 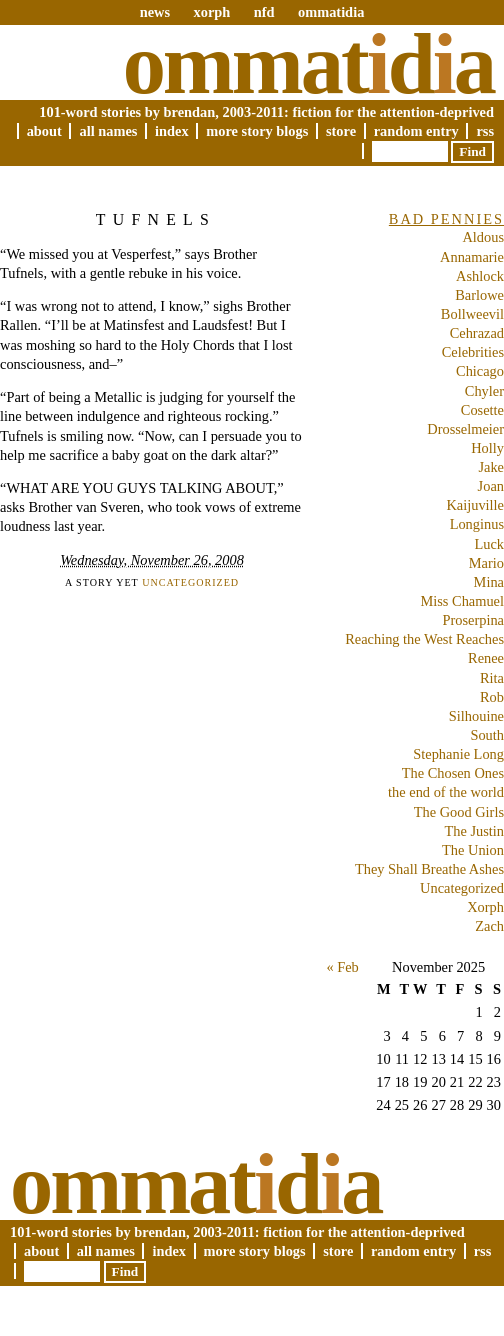 I want to click on They Shall Breathe Ashes, so click(x=429, y=869).